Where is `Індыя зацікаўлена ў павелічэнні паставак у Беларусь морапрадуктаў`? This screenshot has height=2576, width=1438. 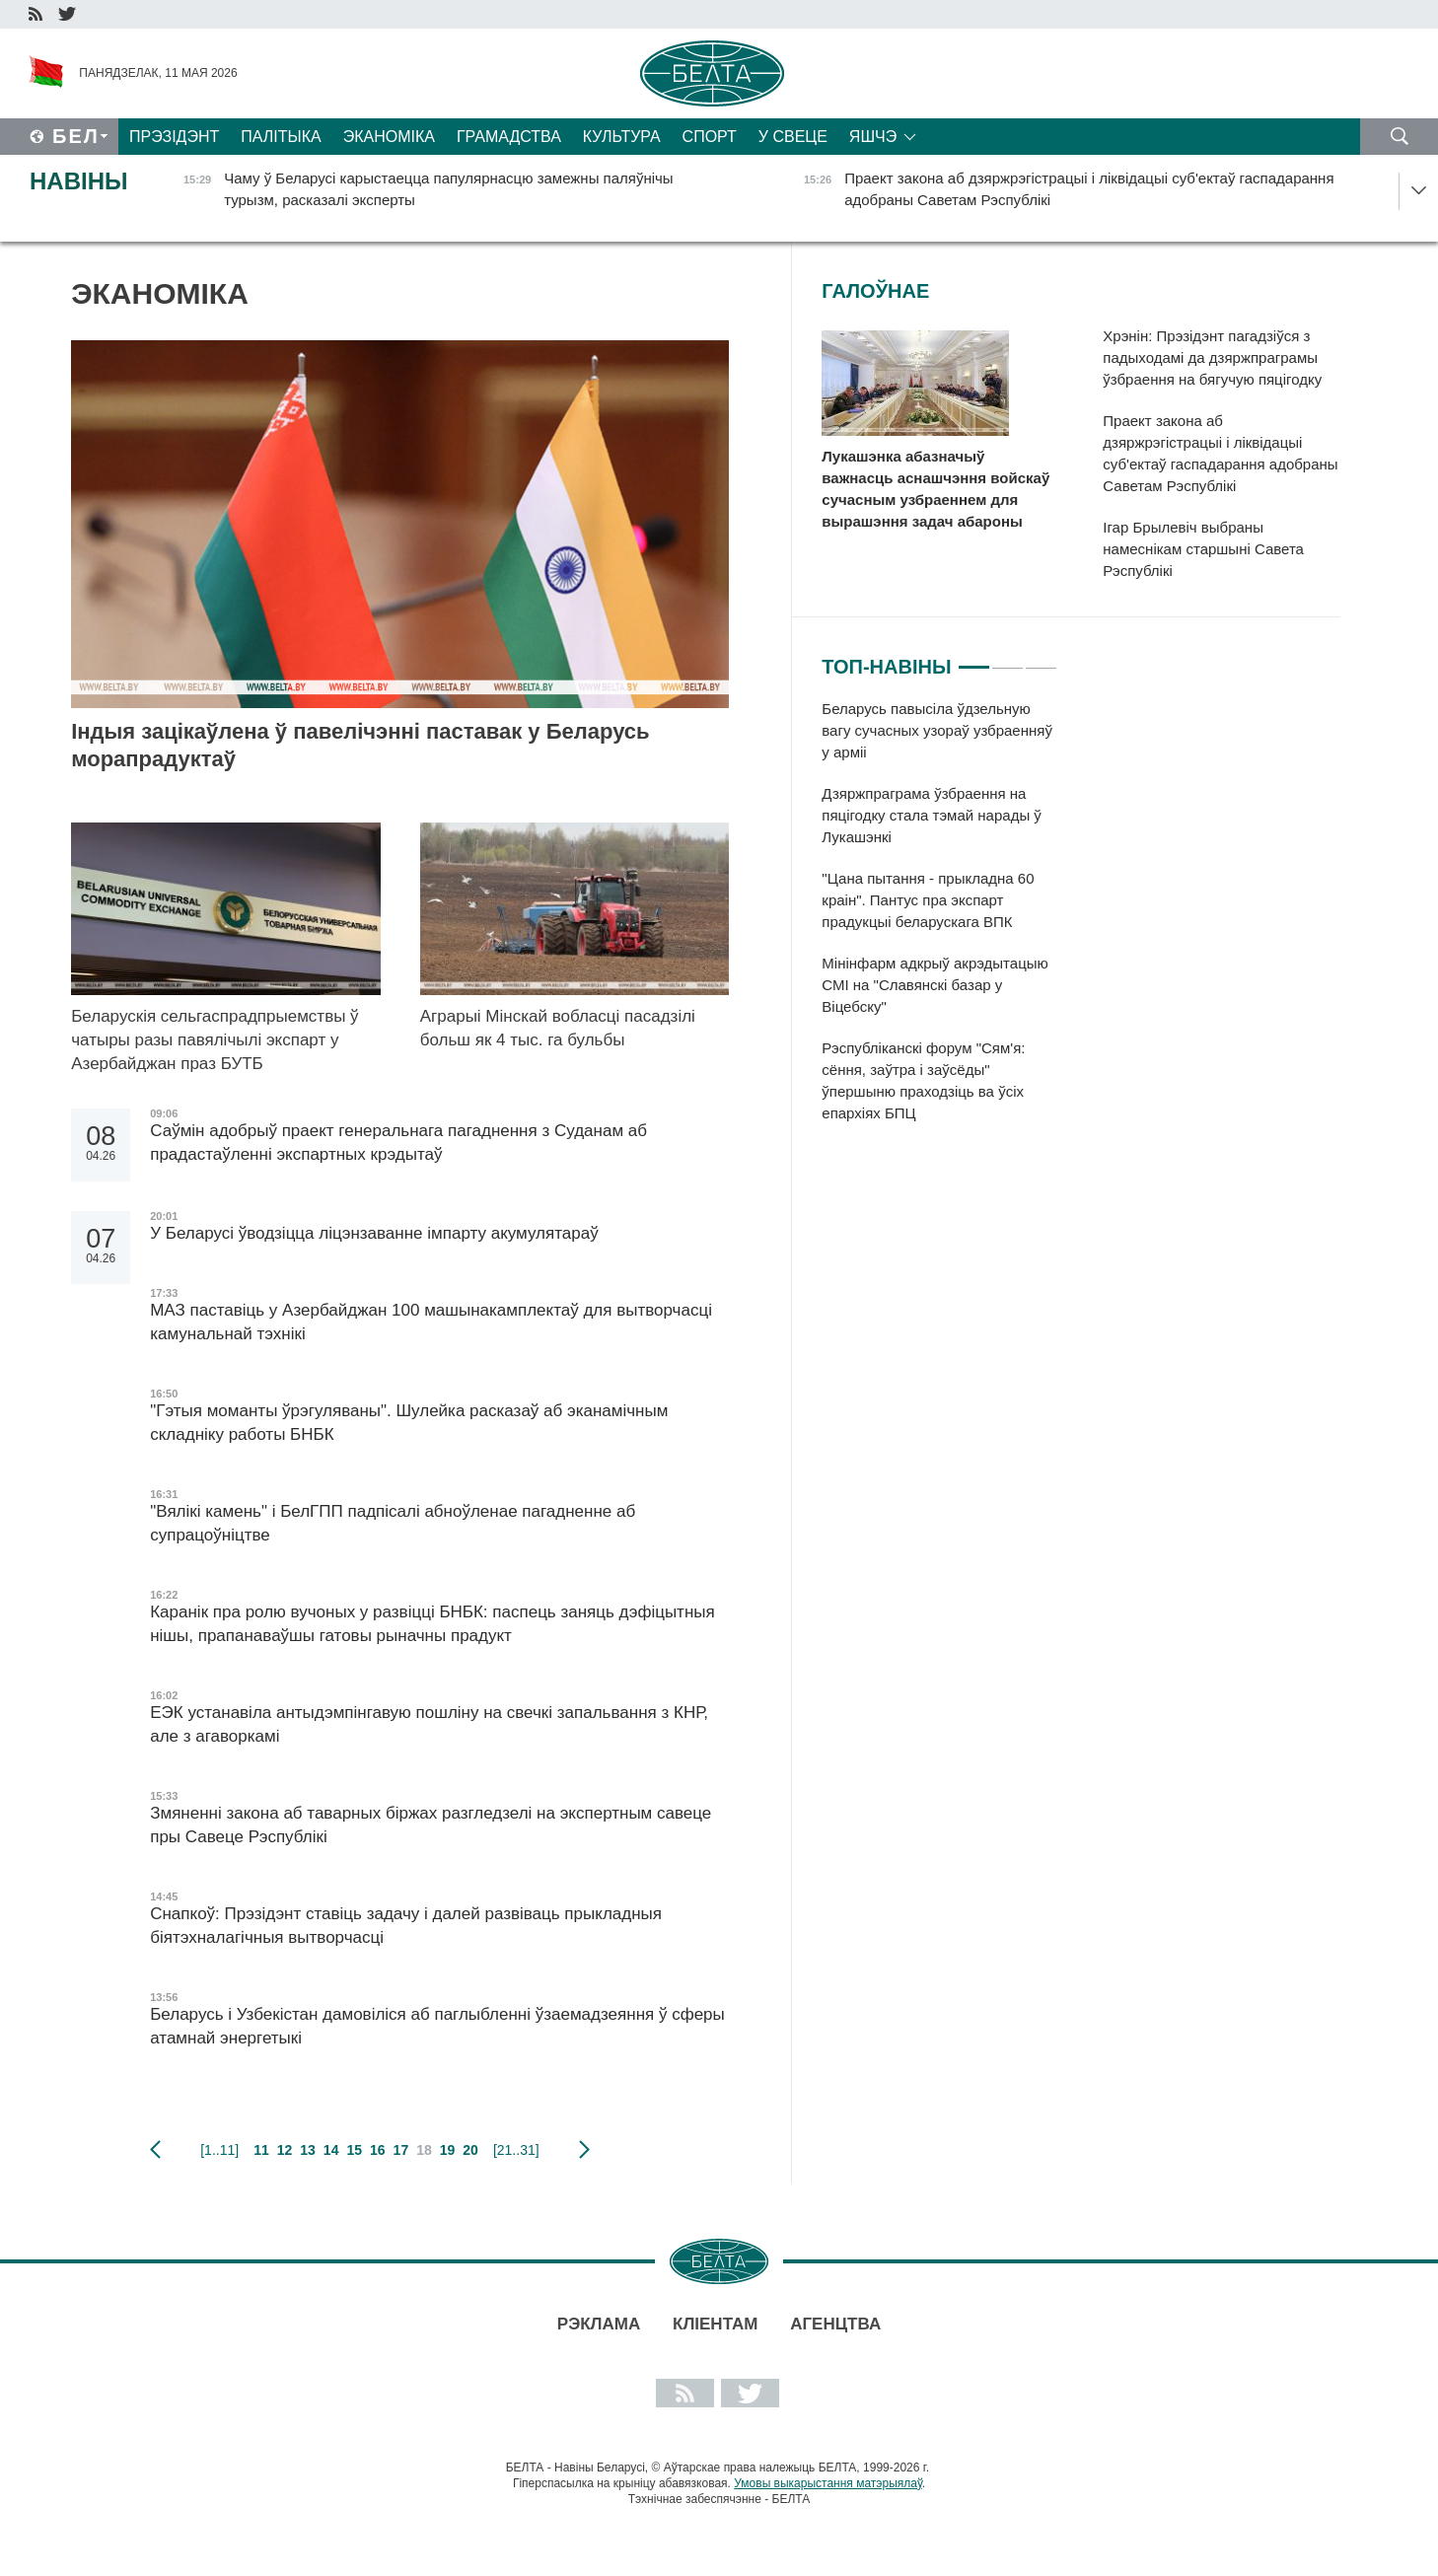
Індыя зацікаўлена ў павелічэнні паставак у Беларусь морапрадуктаў is located at coordinates (360, 745).